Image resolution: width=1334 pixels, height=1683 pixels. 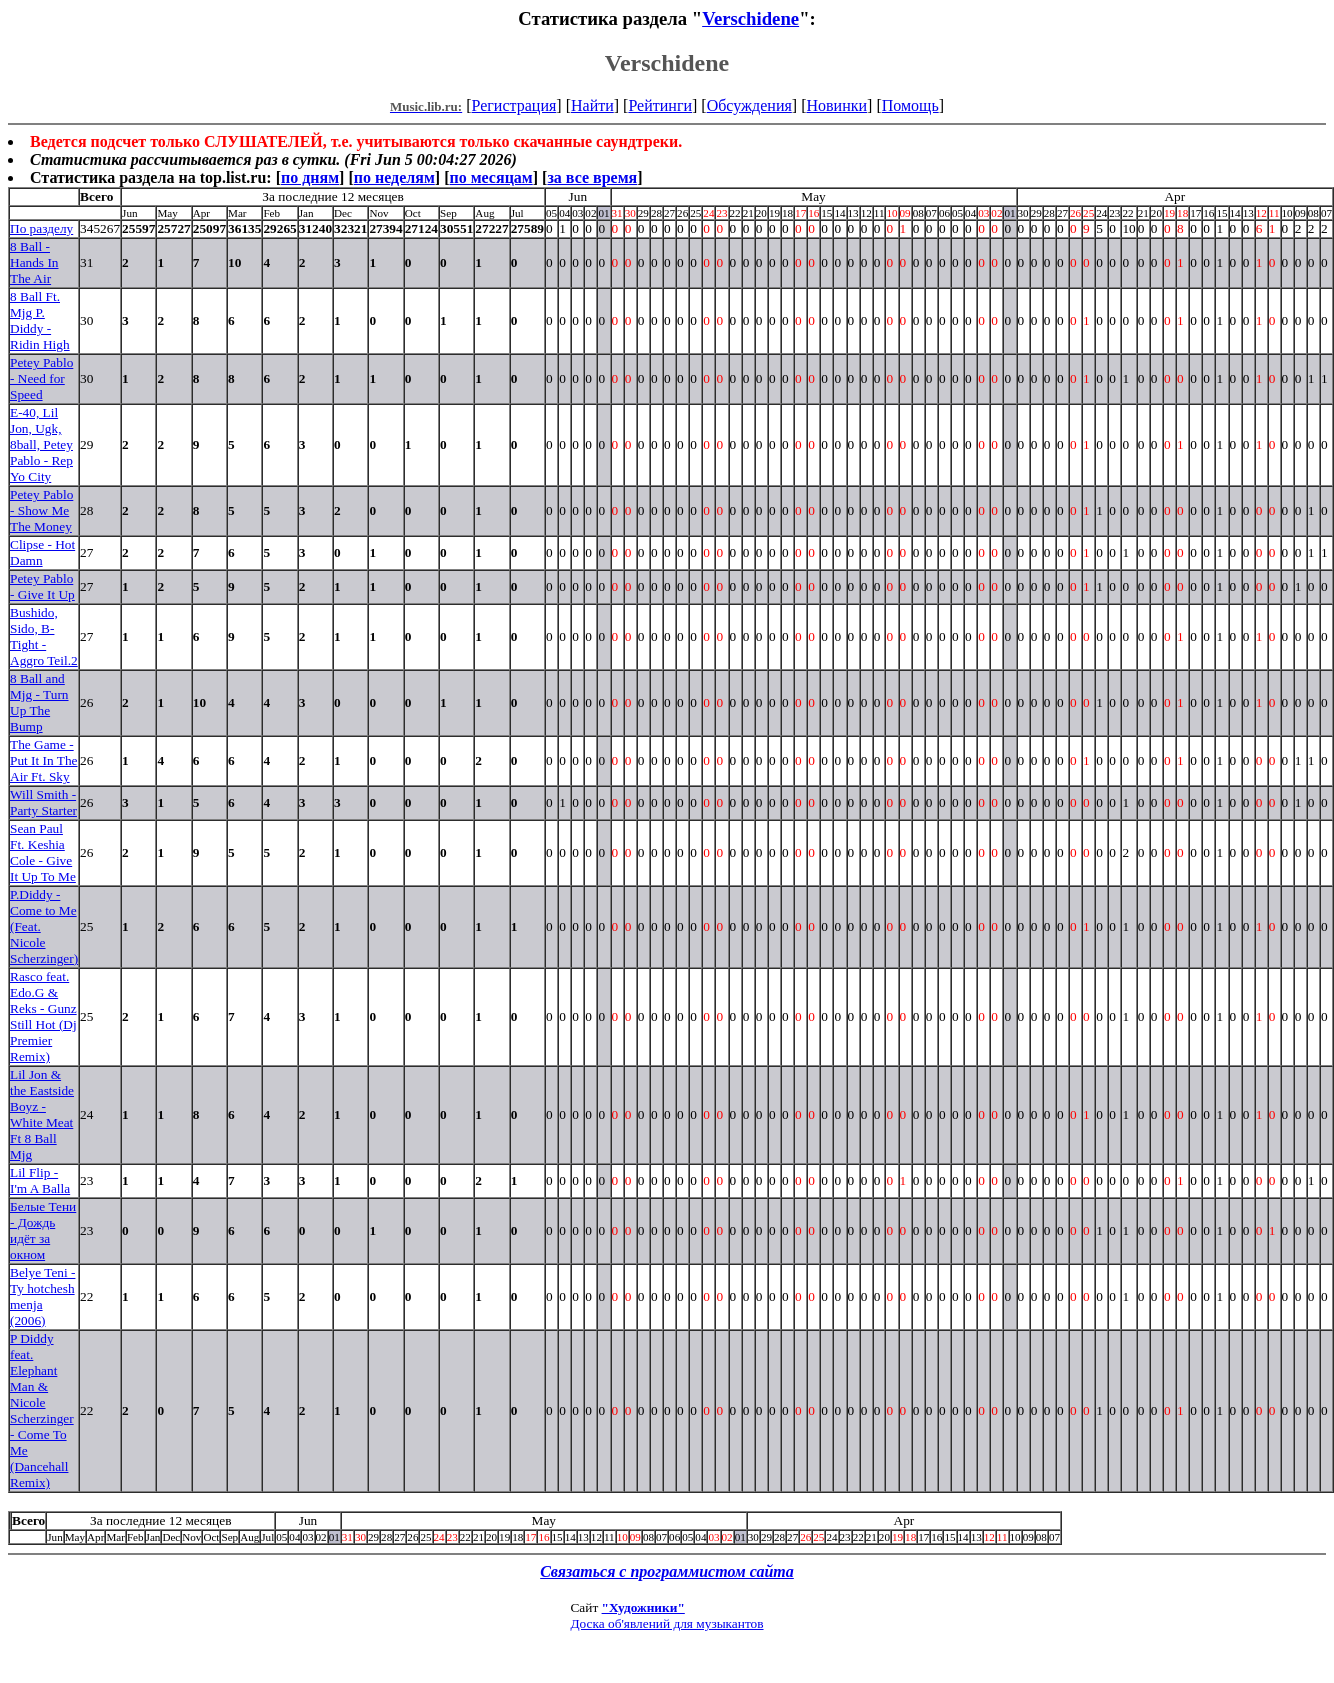 I want to click on 8 Ball and Mjg - Turn Up The Bump, so click(x=39, y=702).